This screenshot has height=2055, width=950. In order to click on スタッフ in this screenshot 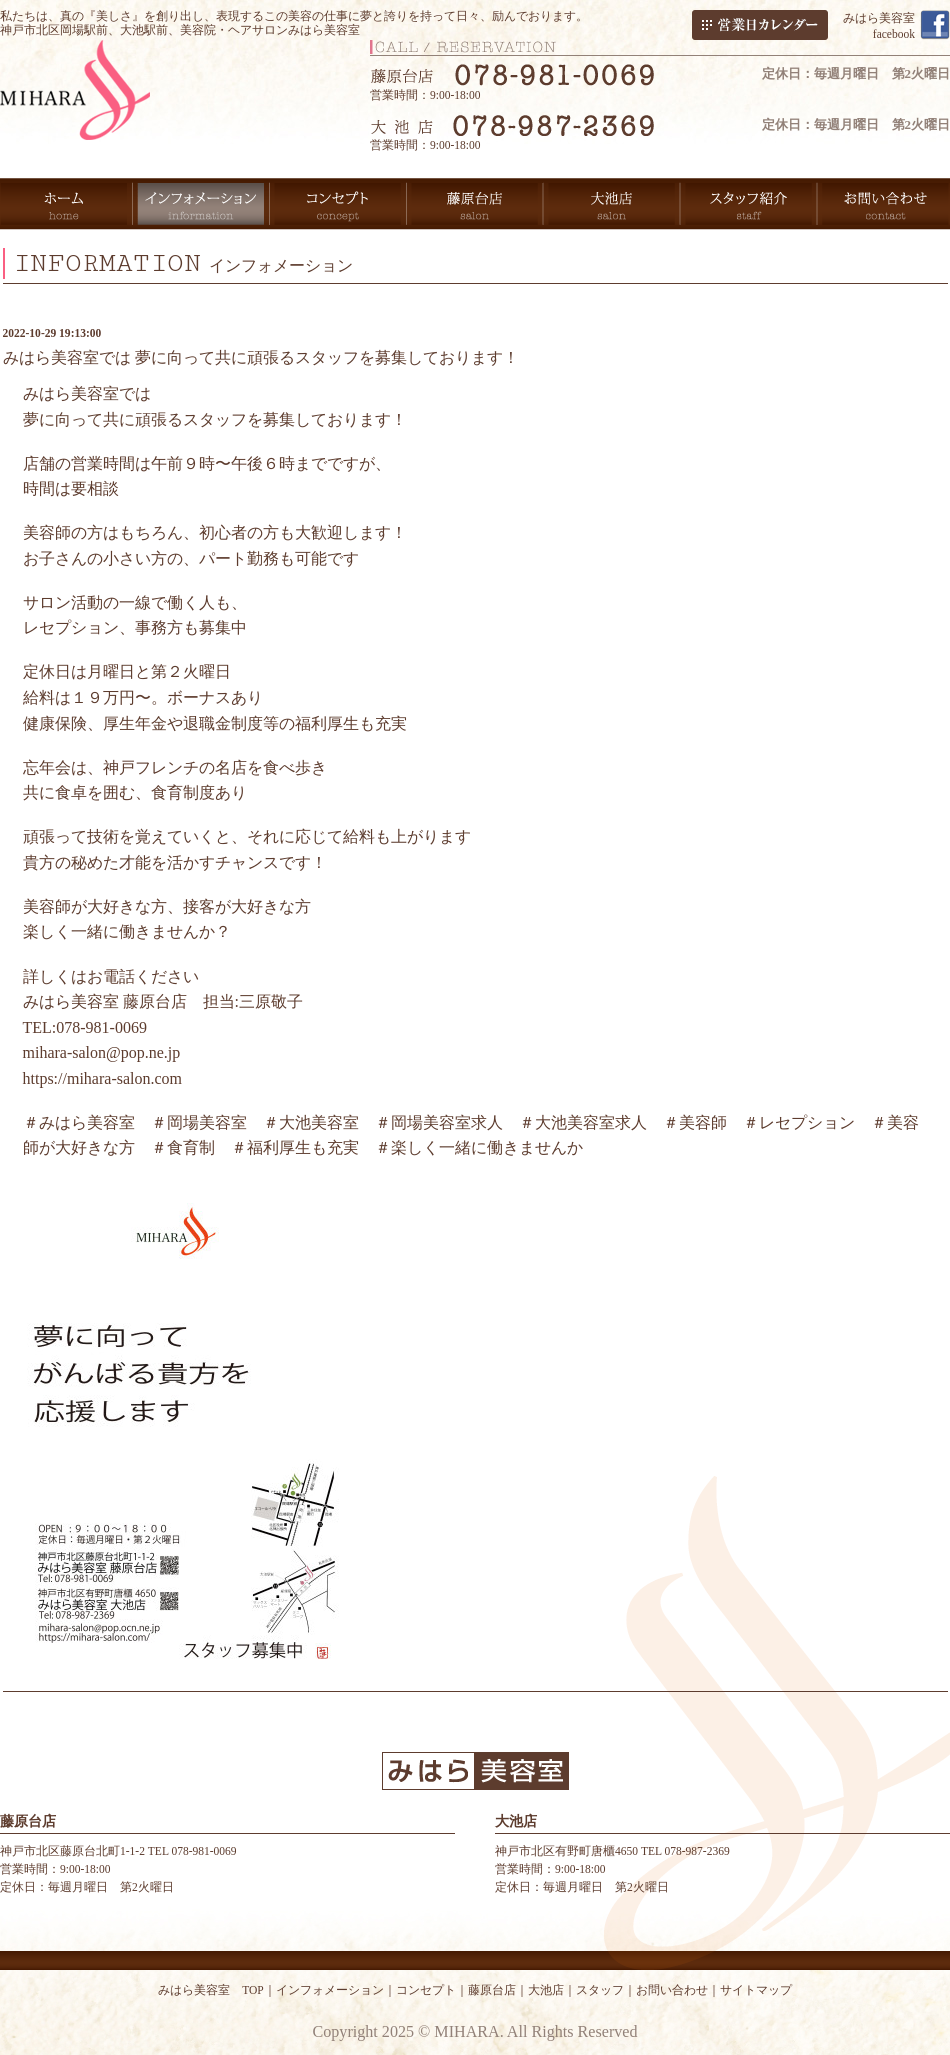, I will do `click(600, 1990)`.